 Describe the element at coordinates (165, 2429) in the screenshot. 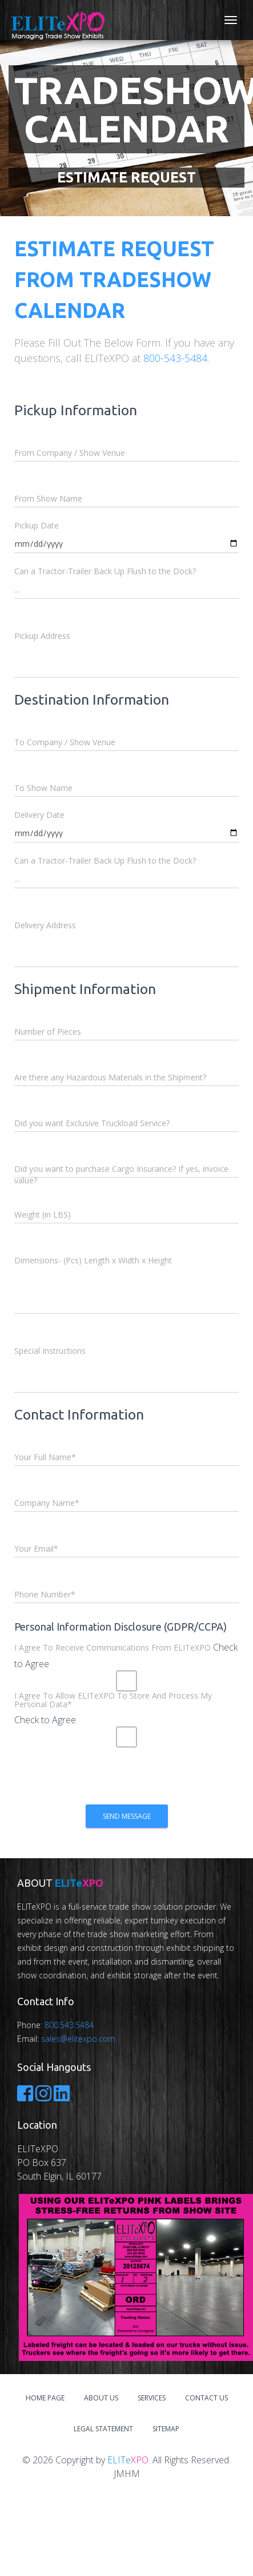

I see `Sitemap` at that location.